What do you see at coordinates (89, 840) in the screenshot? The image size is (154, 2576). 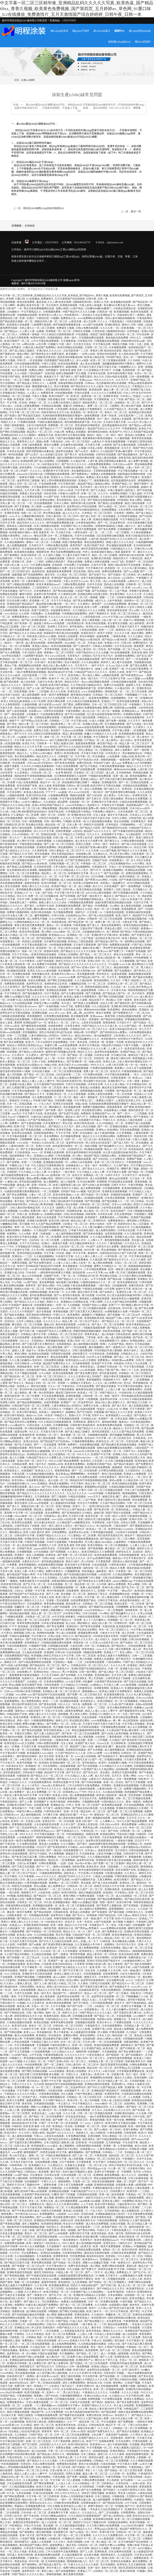 I see `成人性生交大片免费卡看` at bounding box center [89, 840].